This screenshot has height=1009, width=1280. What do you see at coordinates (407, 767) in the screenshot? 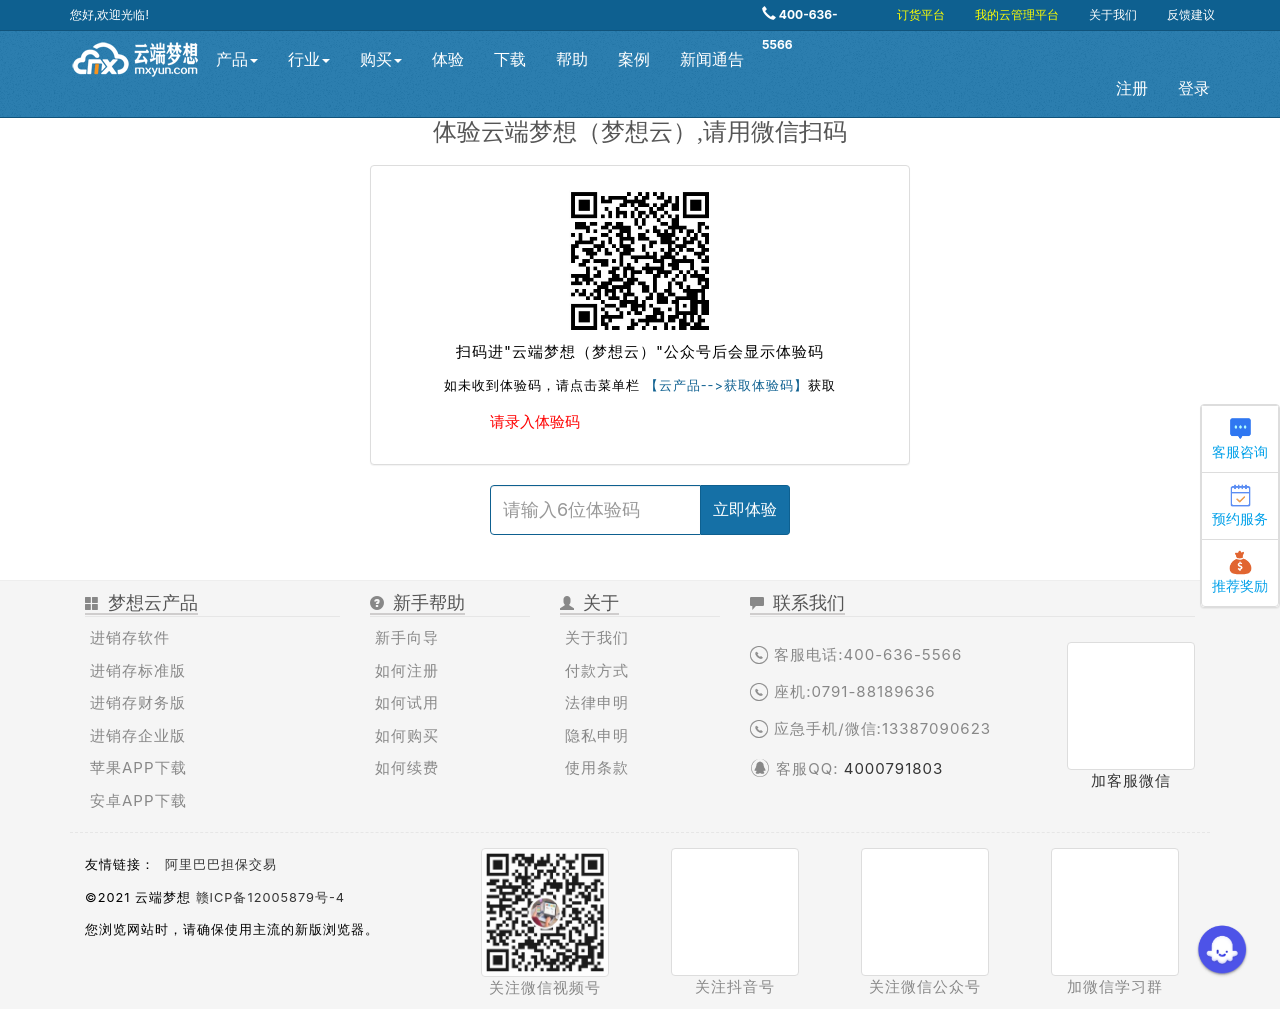
I see `如何续费` at bounding box center [407, 767].